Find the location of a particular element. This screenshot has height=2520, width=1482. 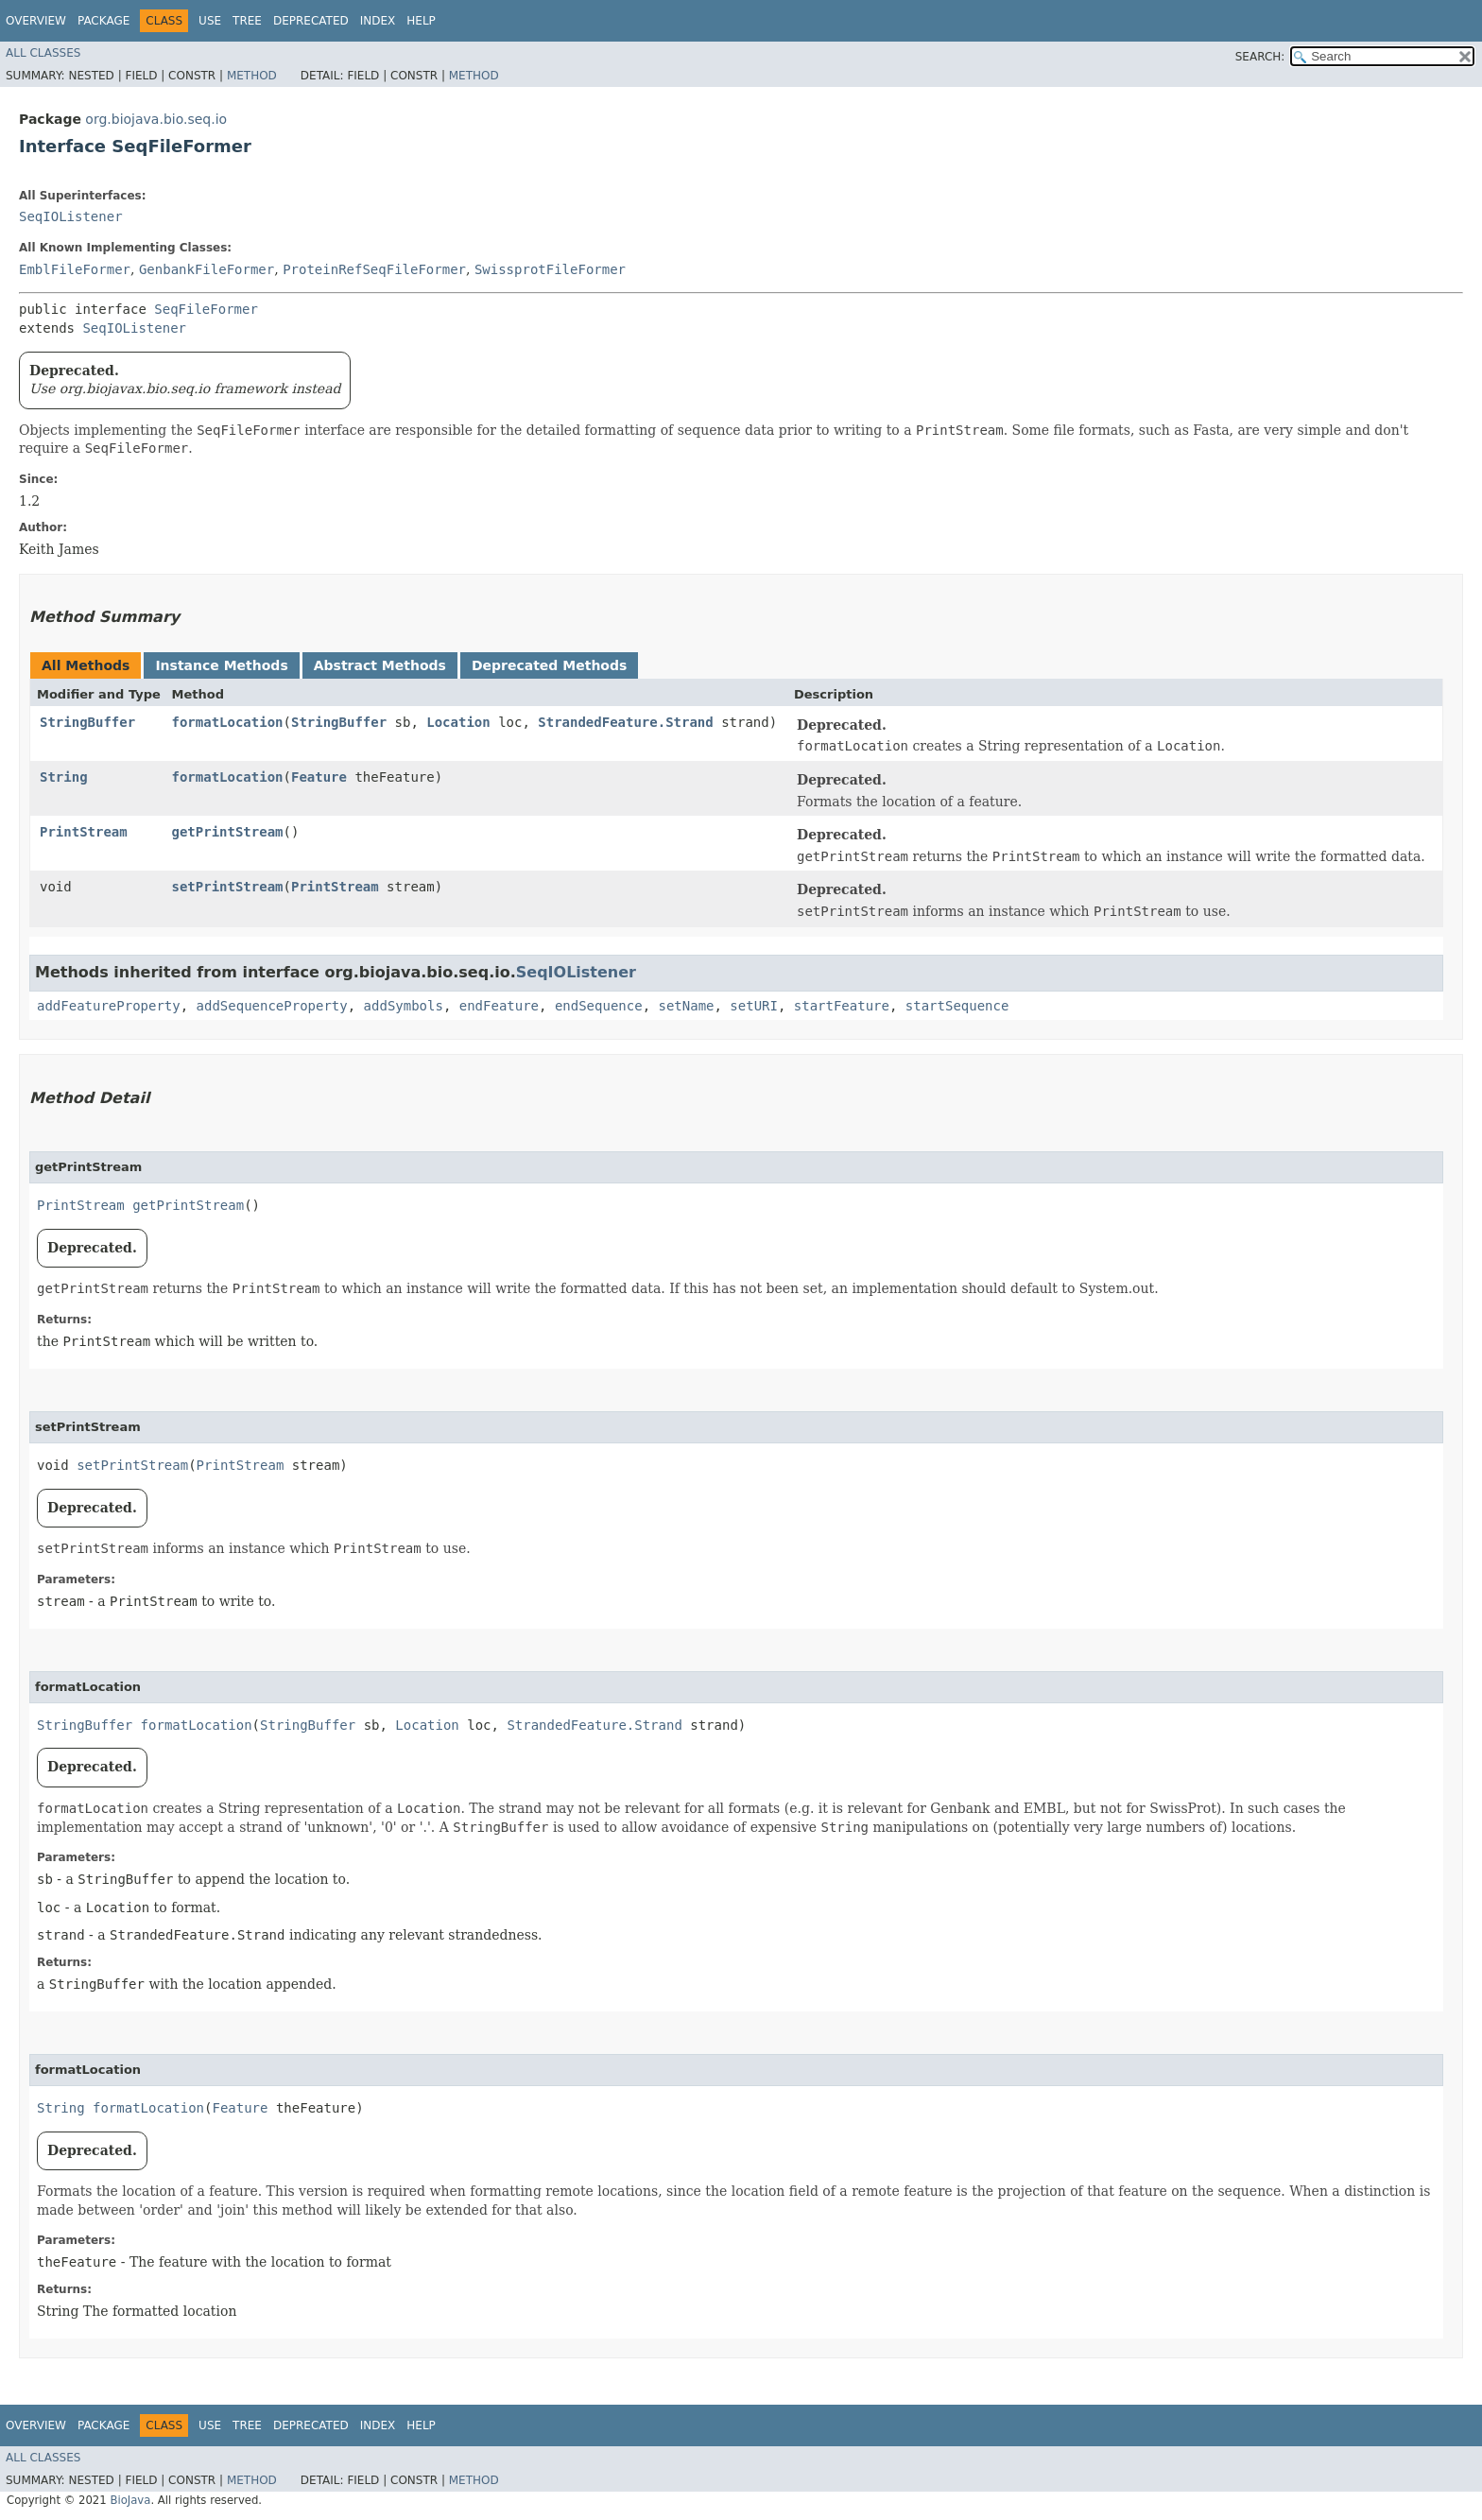

Deprecated is located at coordinates (311, 20).